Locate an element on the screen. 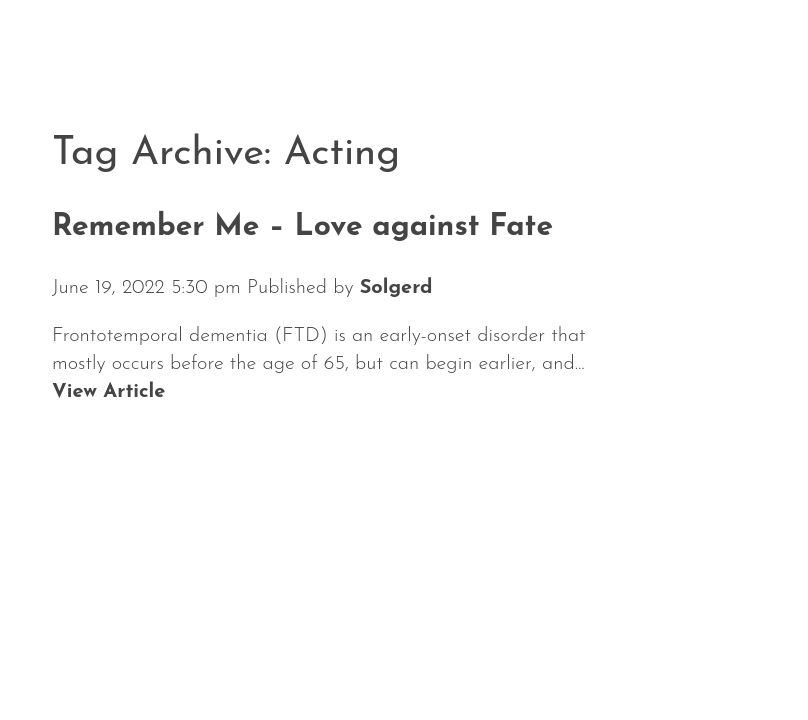  Media is located at coordinates (583, 658).